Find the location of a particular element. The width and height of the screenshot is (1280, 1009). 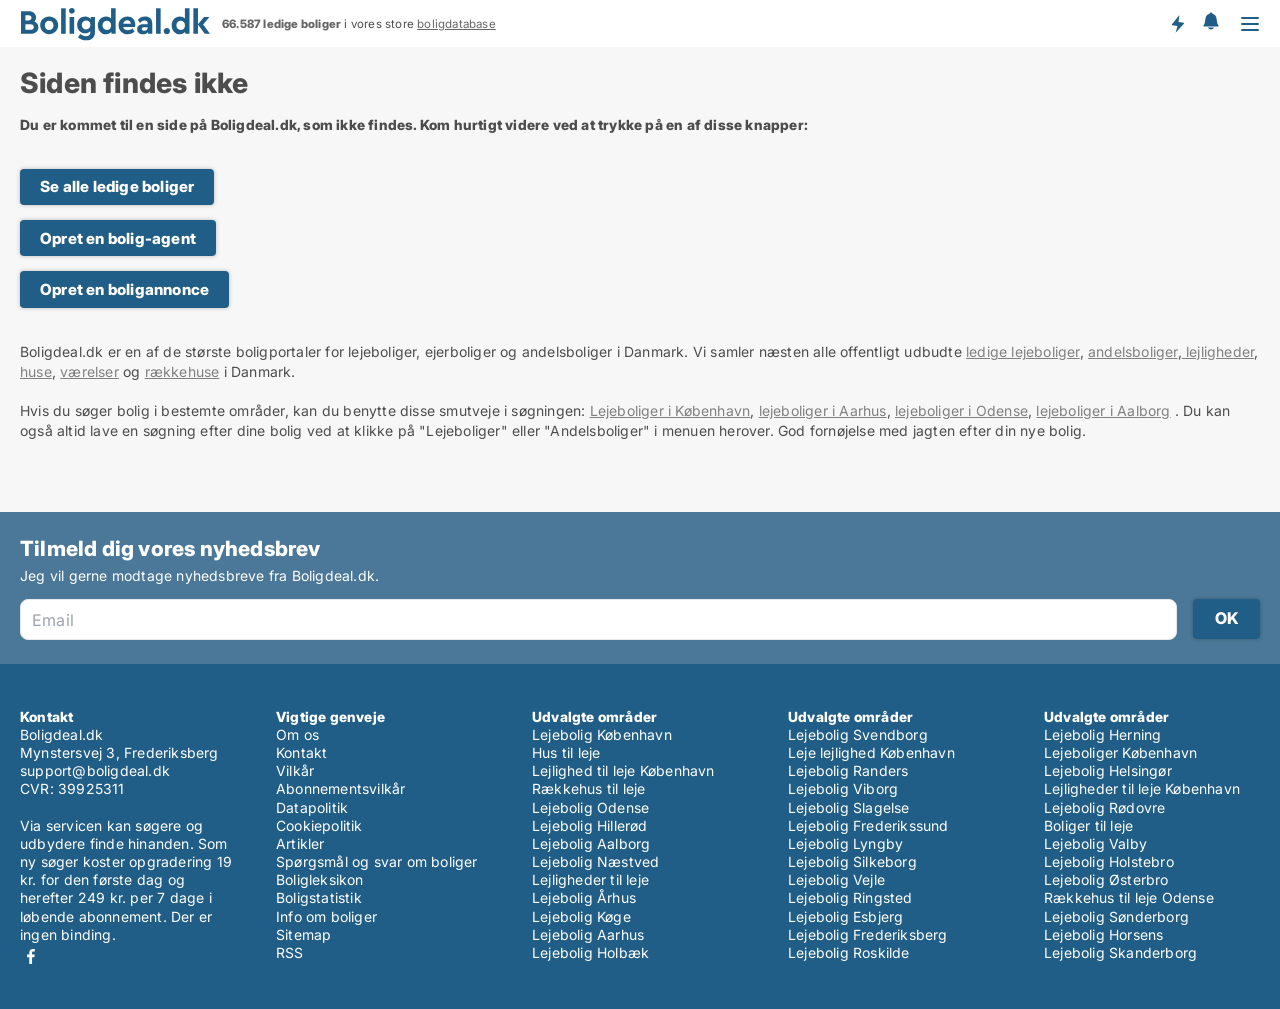

Lejebolig Randers is located at coordinates (848, 770).